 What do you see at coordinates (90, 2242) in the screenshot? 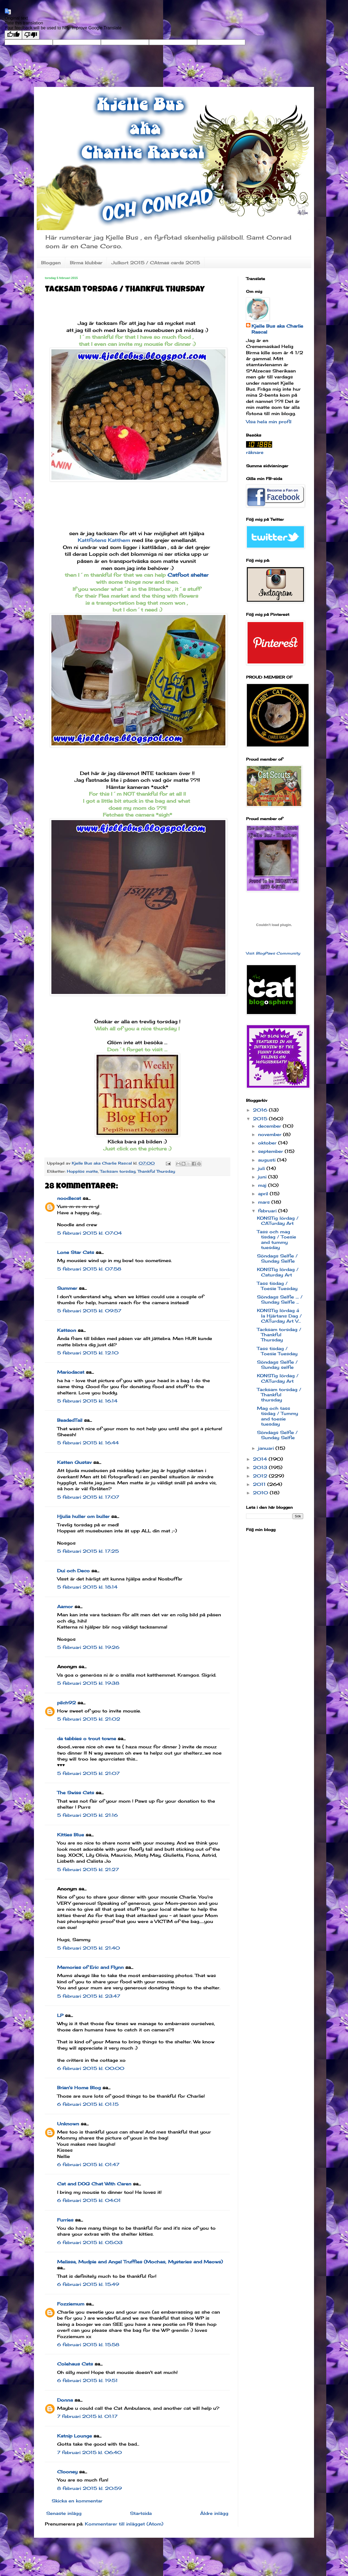
I see `6 februari 2015 kl. 05:03` at bounding box center [90, 2242].